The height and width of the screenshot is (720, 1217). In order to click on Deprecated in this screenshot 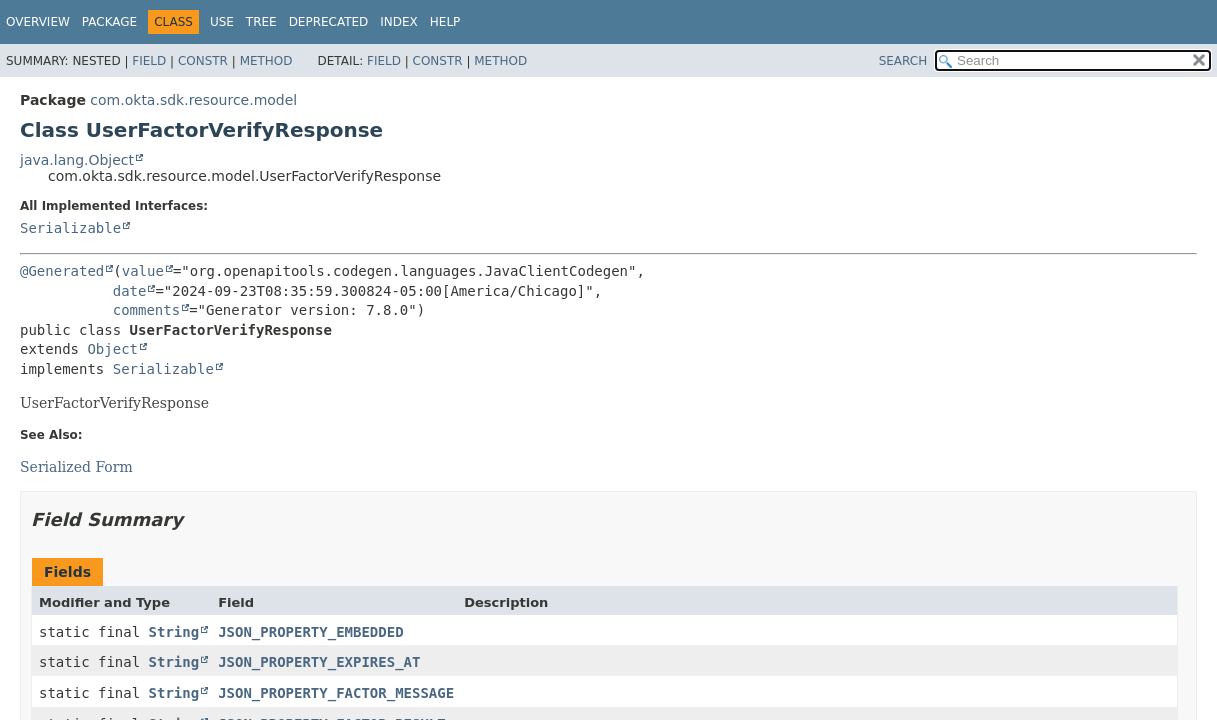, I will do `click(329, 22)`.